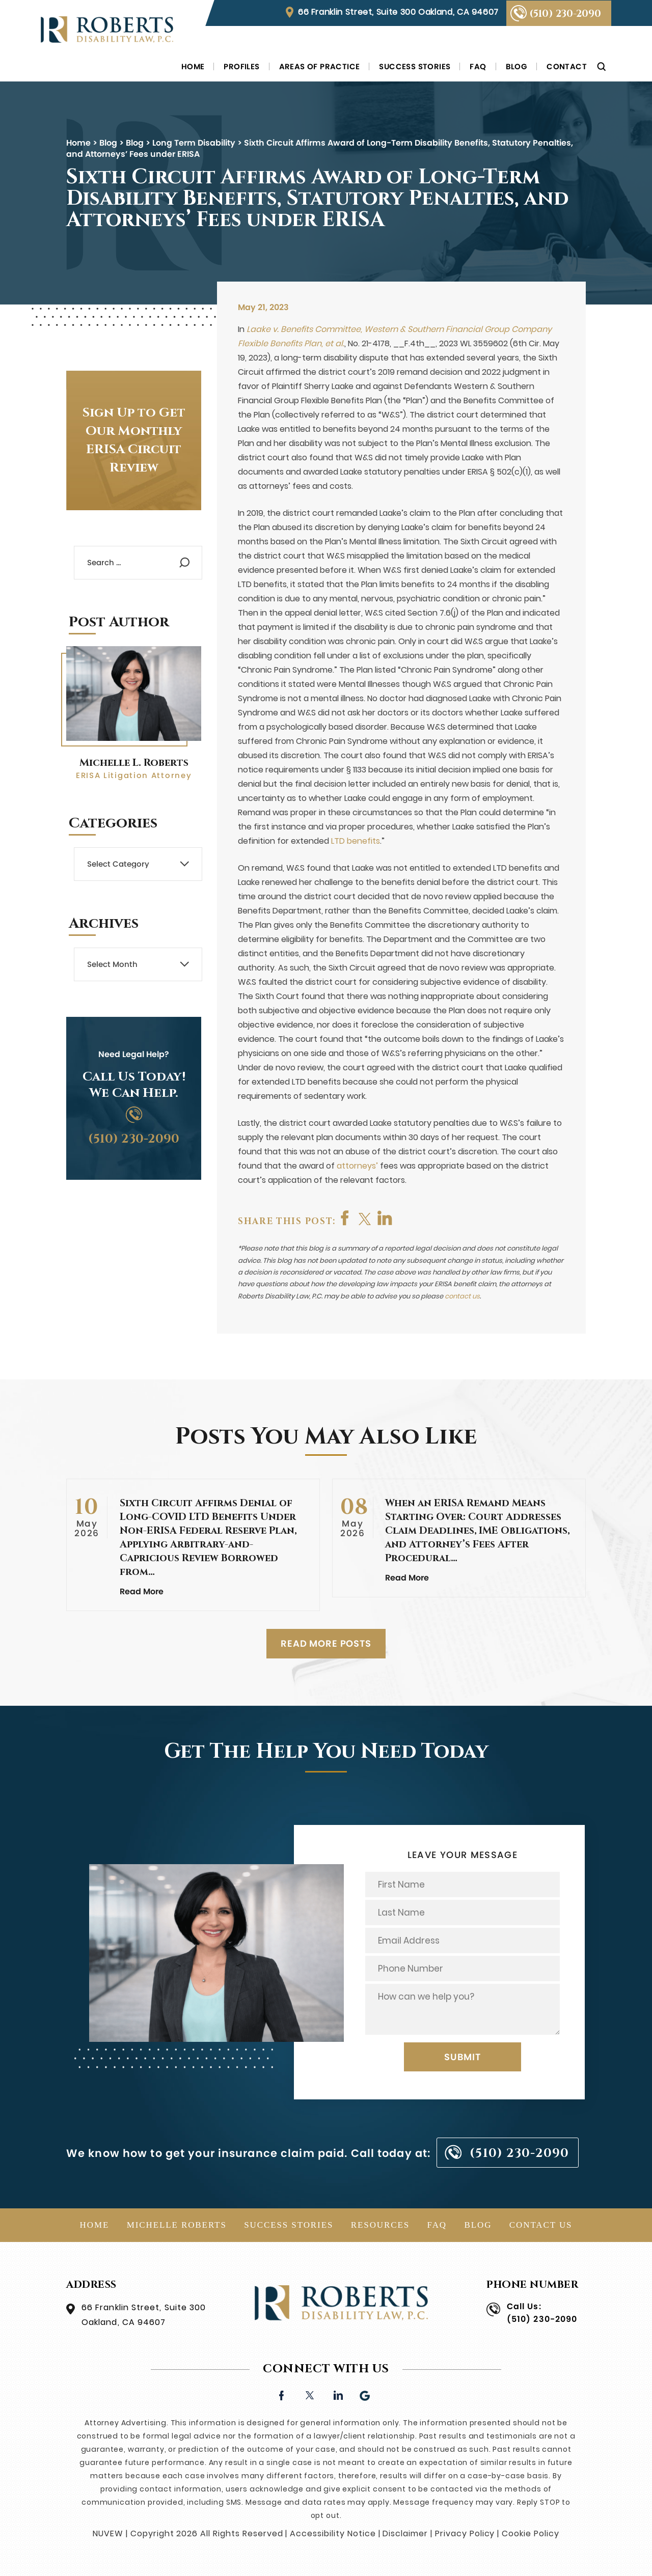 The width and height of the screenshot is (652, 2576). I want to click on (510) 230-2090, so click(565, 13).